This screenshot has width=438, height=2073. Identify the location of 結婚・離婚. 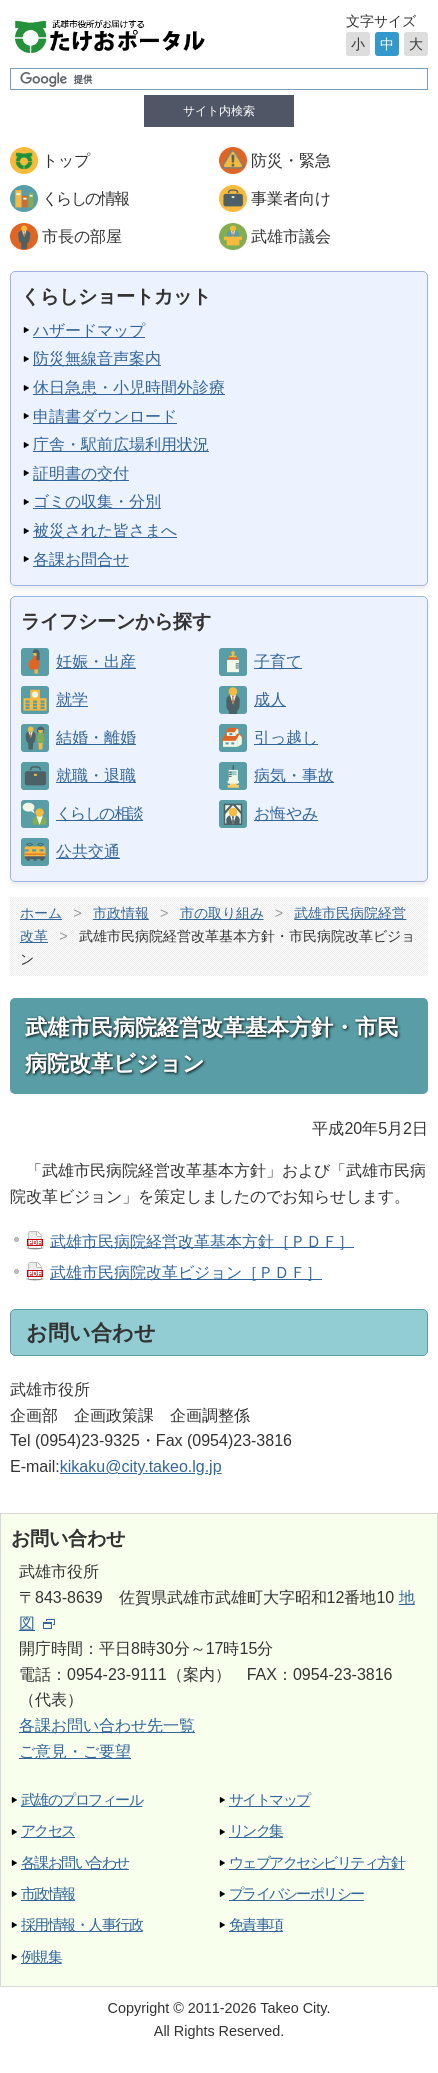
(96, 737).